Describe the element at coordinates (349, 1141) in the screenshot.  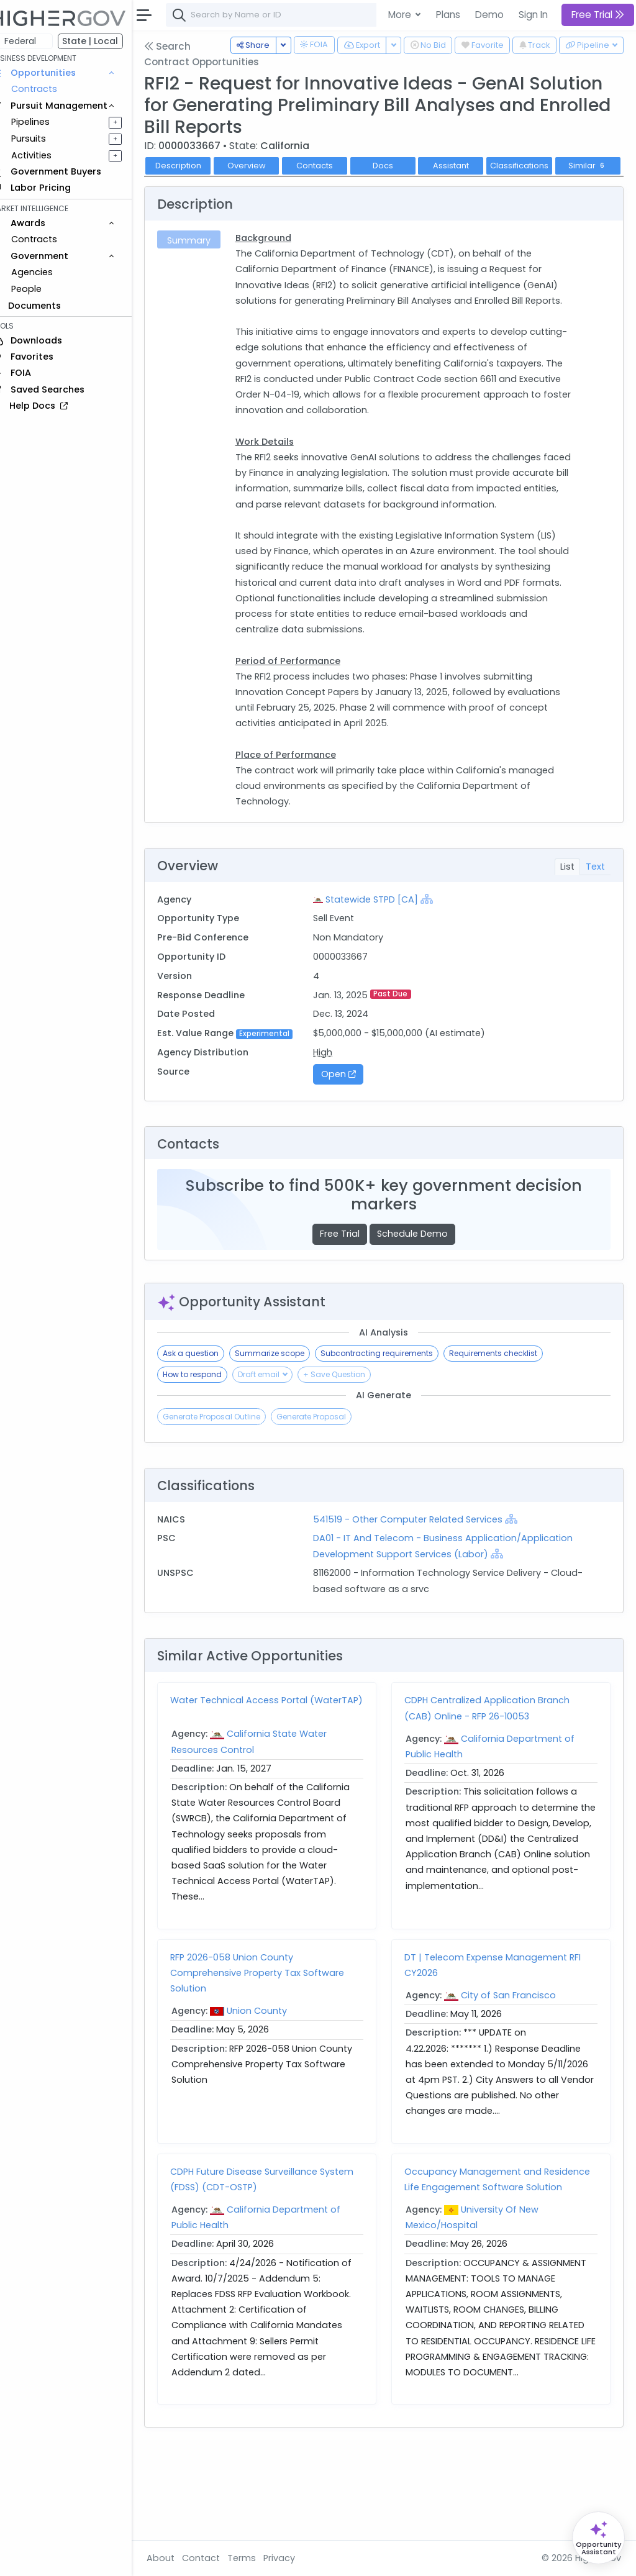
I see `Open` at that location.